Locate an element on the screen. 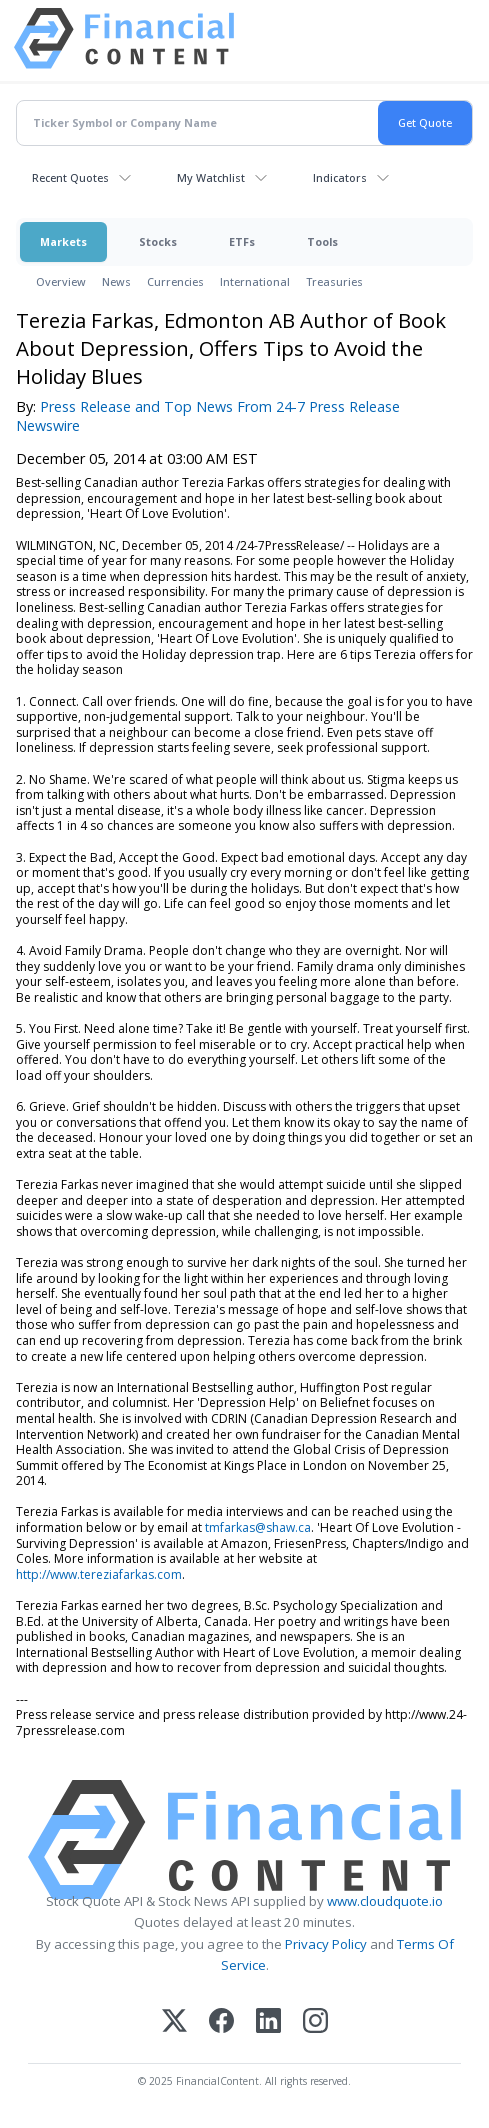 This screenshot has width=489, height=2128. [Instagram] is located at coordinates (315, 2022).